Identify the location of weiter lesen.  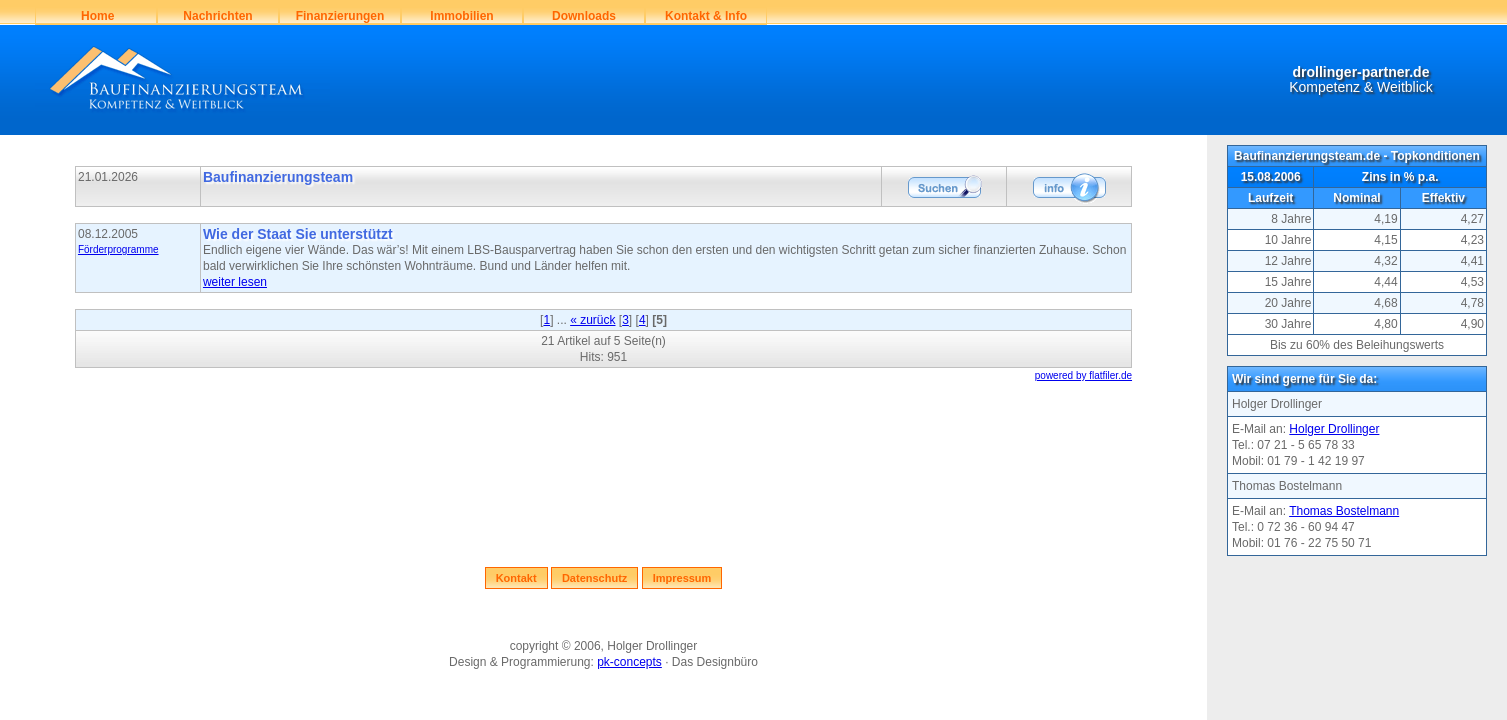
(235, 282).